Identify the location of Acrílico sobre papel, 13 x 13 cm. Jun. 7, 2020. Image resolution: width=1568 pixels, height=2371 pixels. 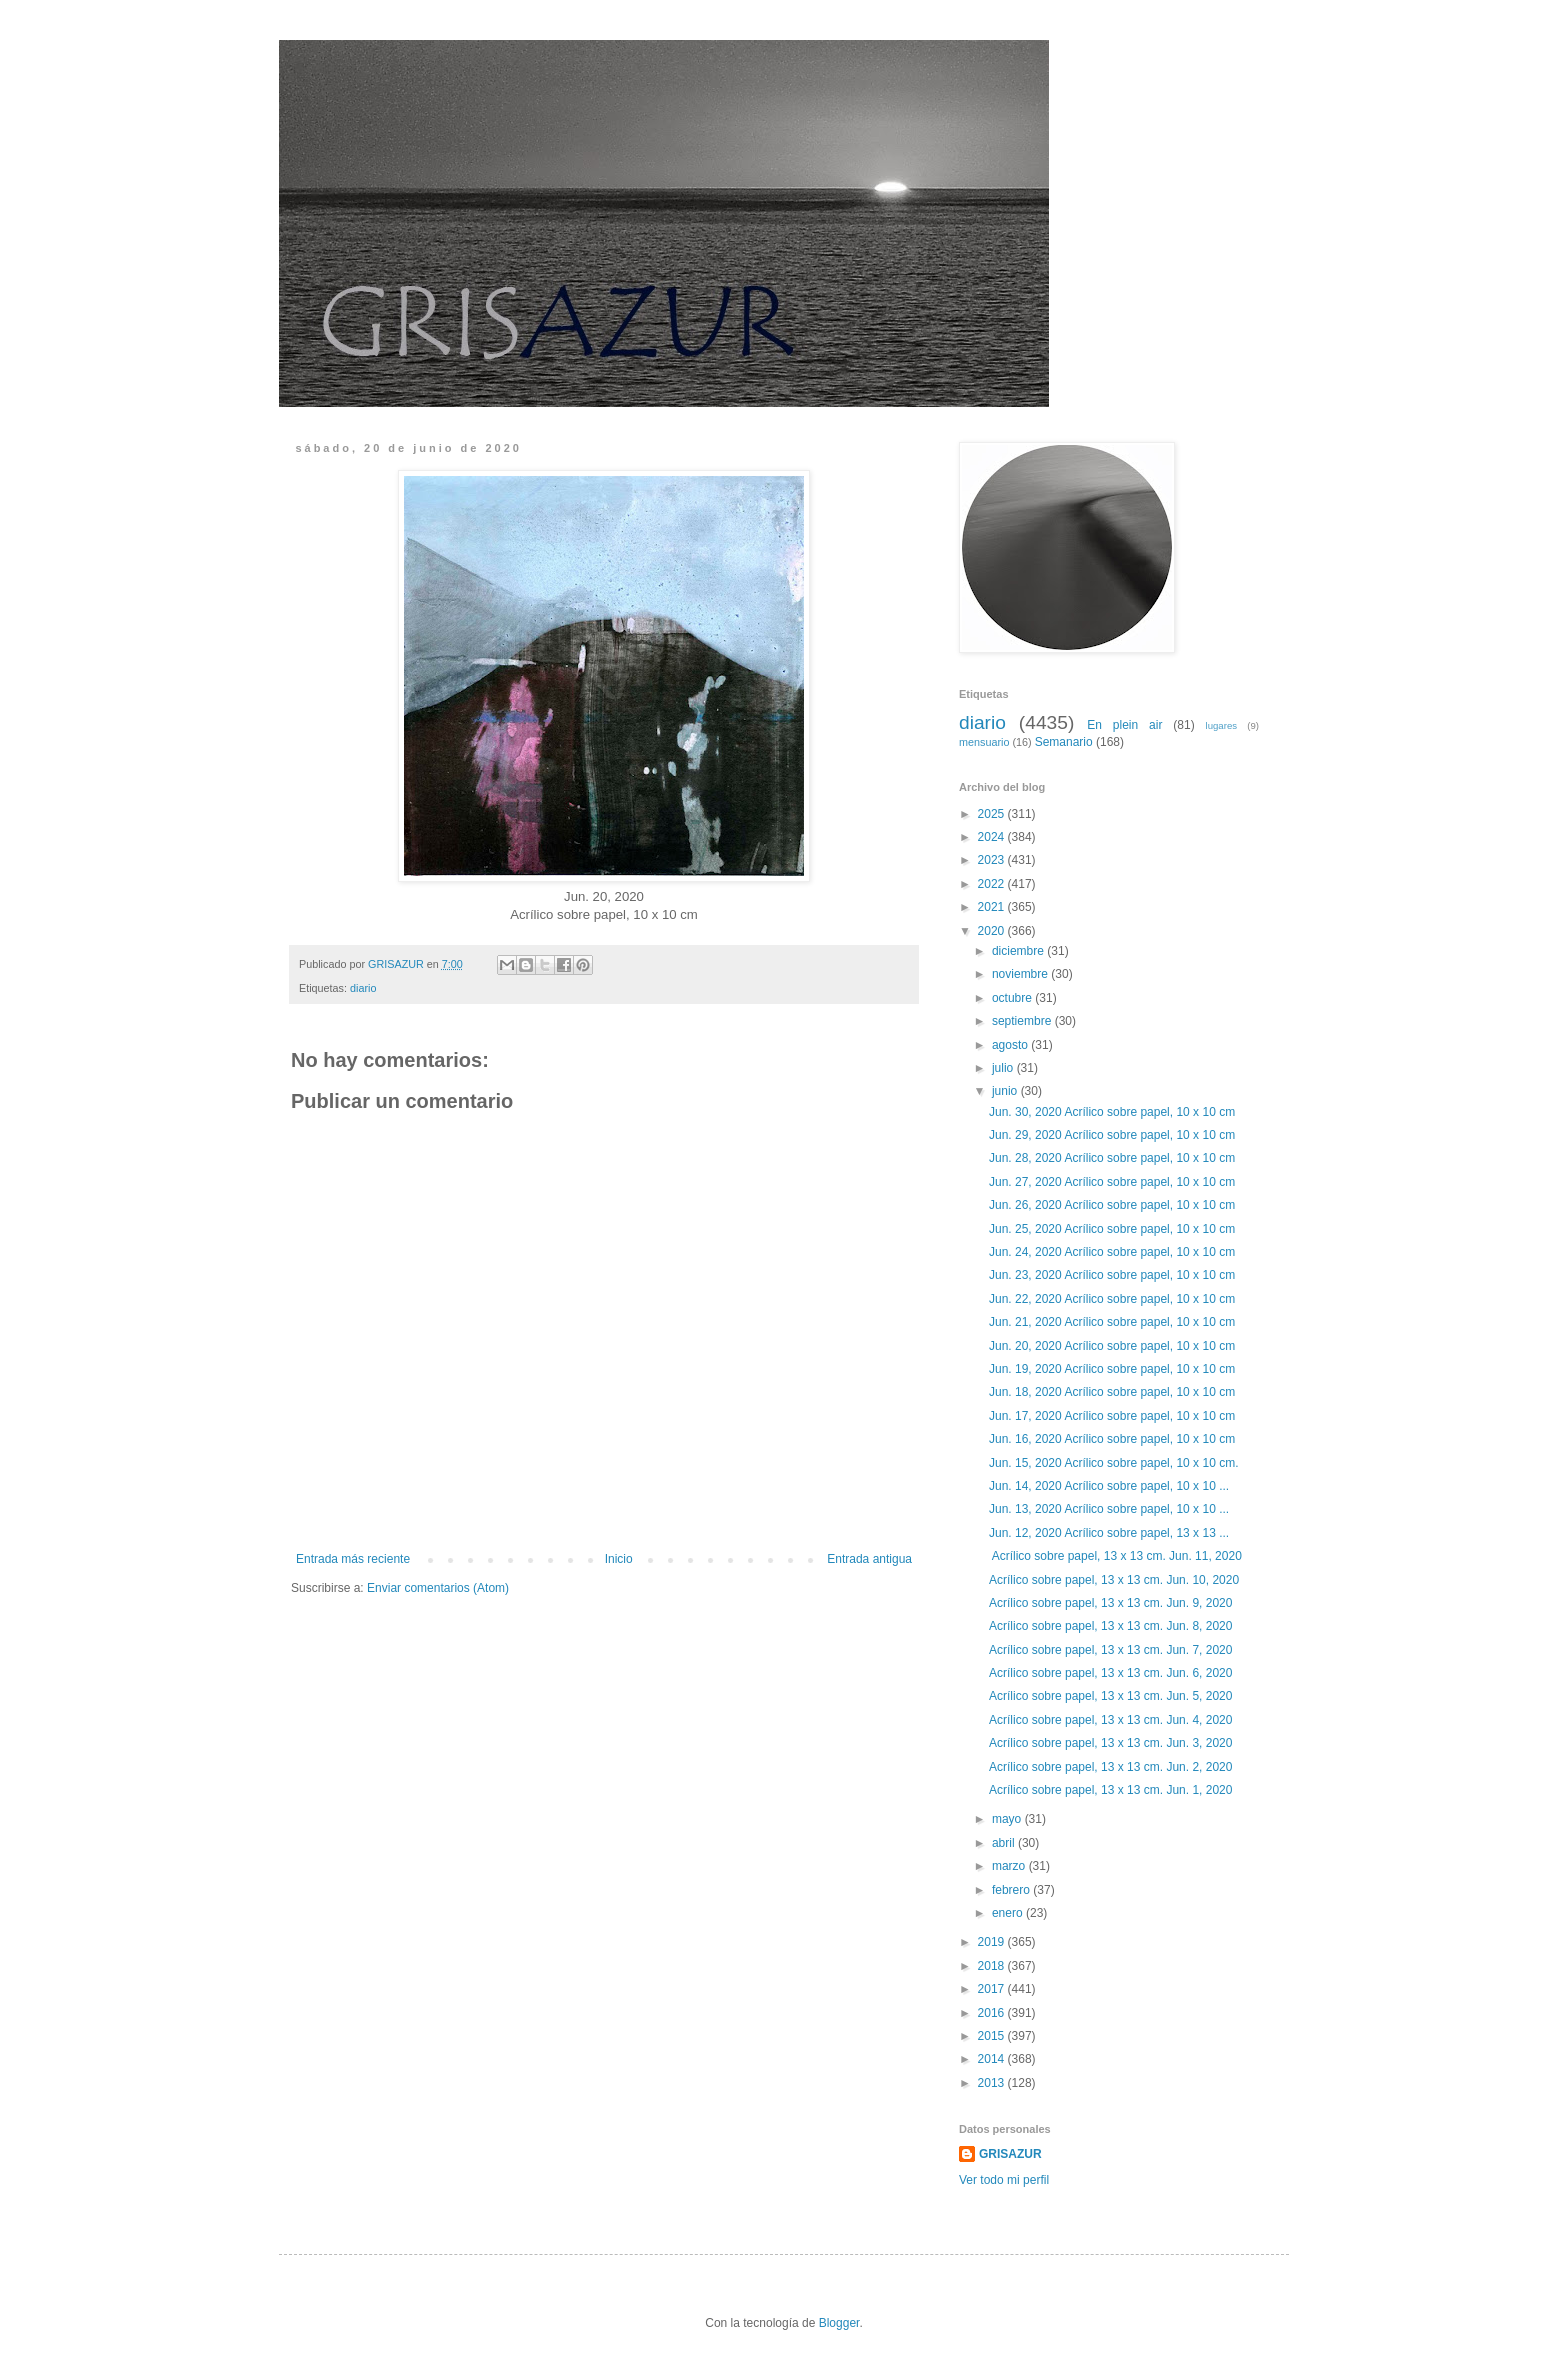
(1110, 1650).